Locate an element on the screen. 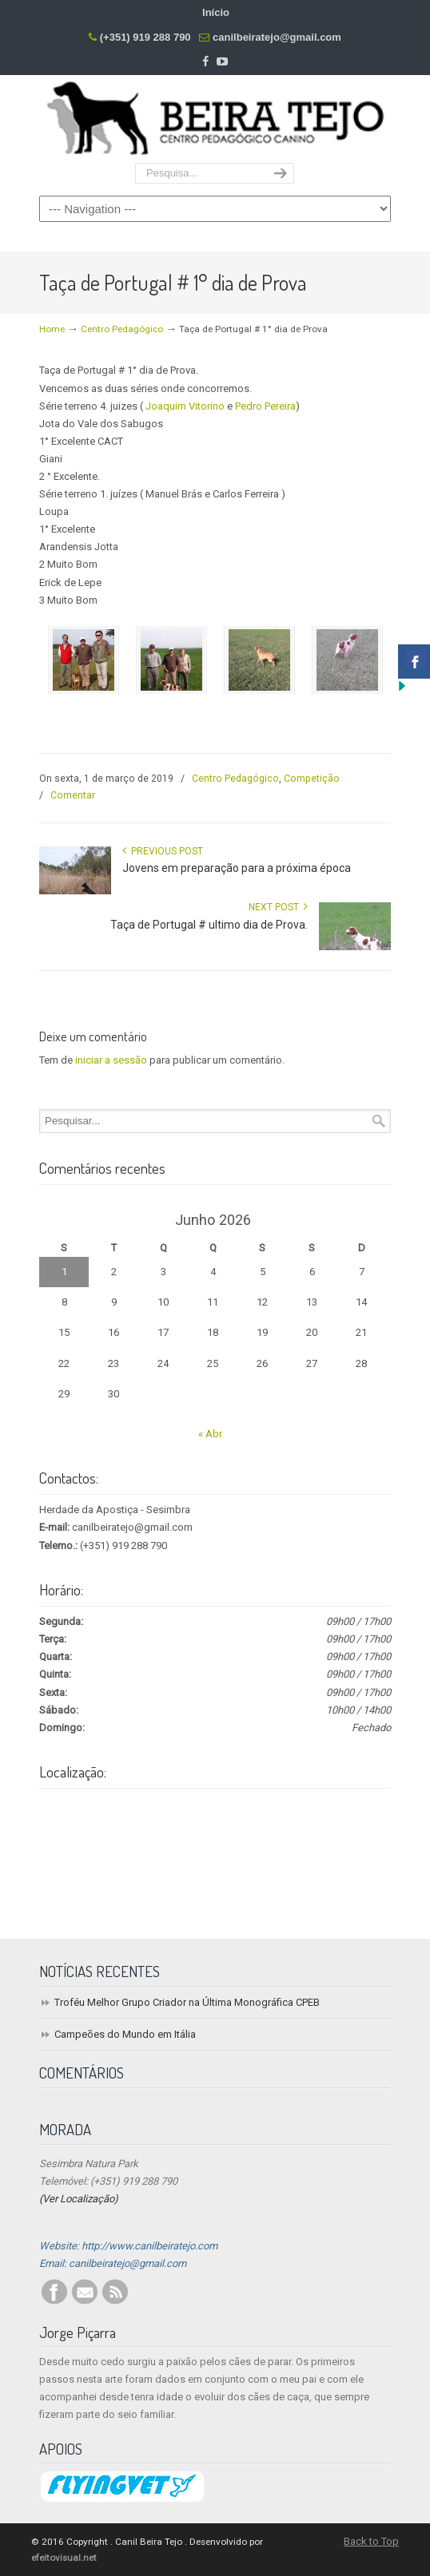  Comentar is located at coordinates (72, 795).